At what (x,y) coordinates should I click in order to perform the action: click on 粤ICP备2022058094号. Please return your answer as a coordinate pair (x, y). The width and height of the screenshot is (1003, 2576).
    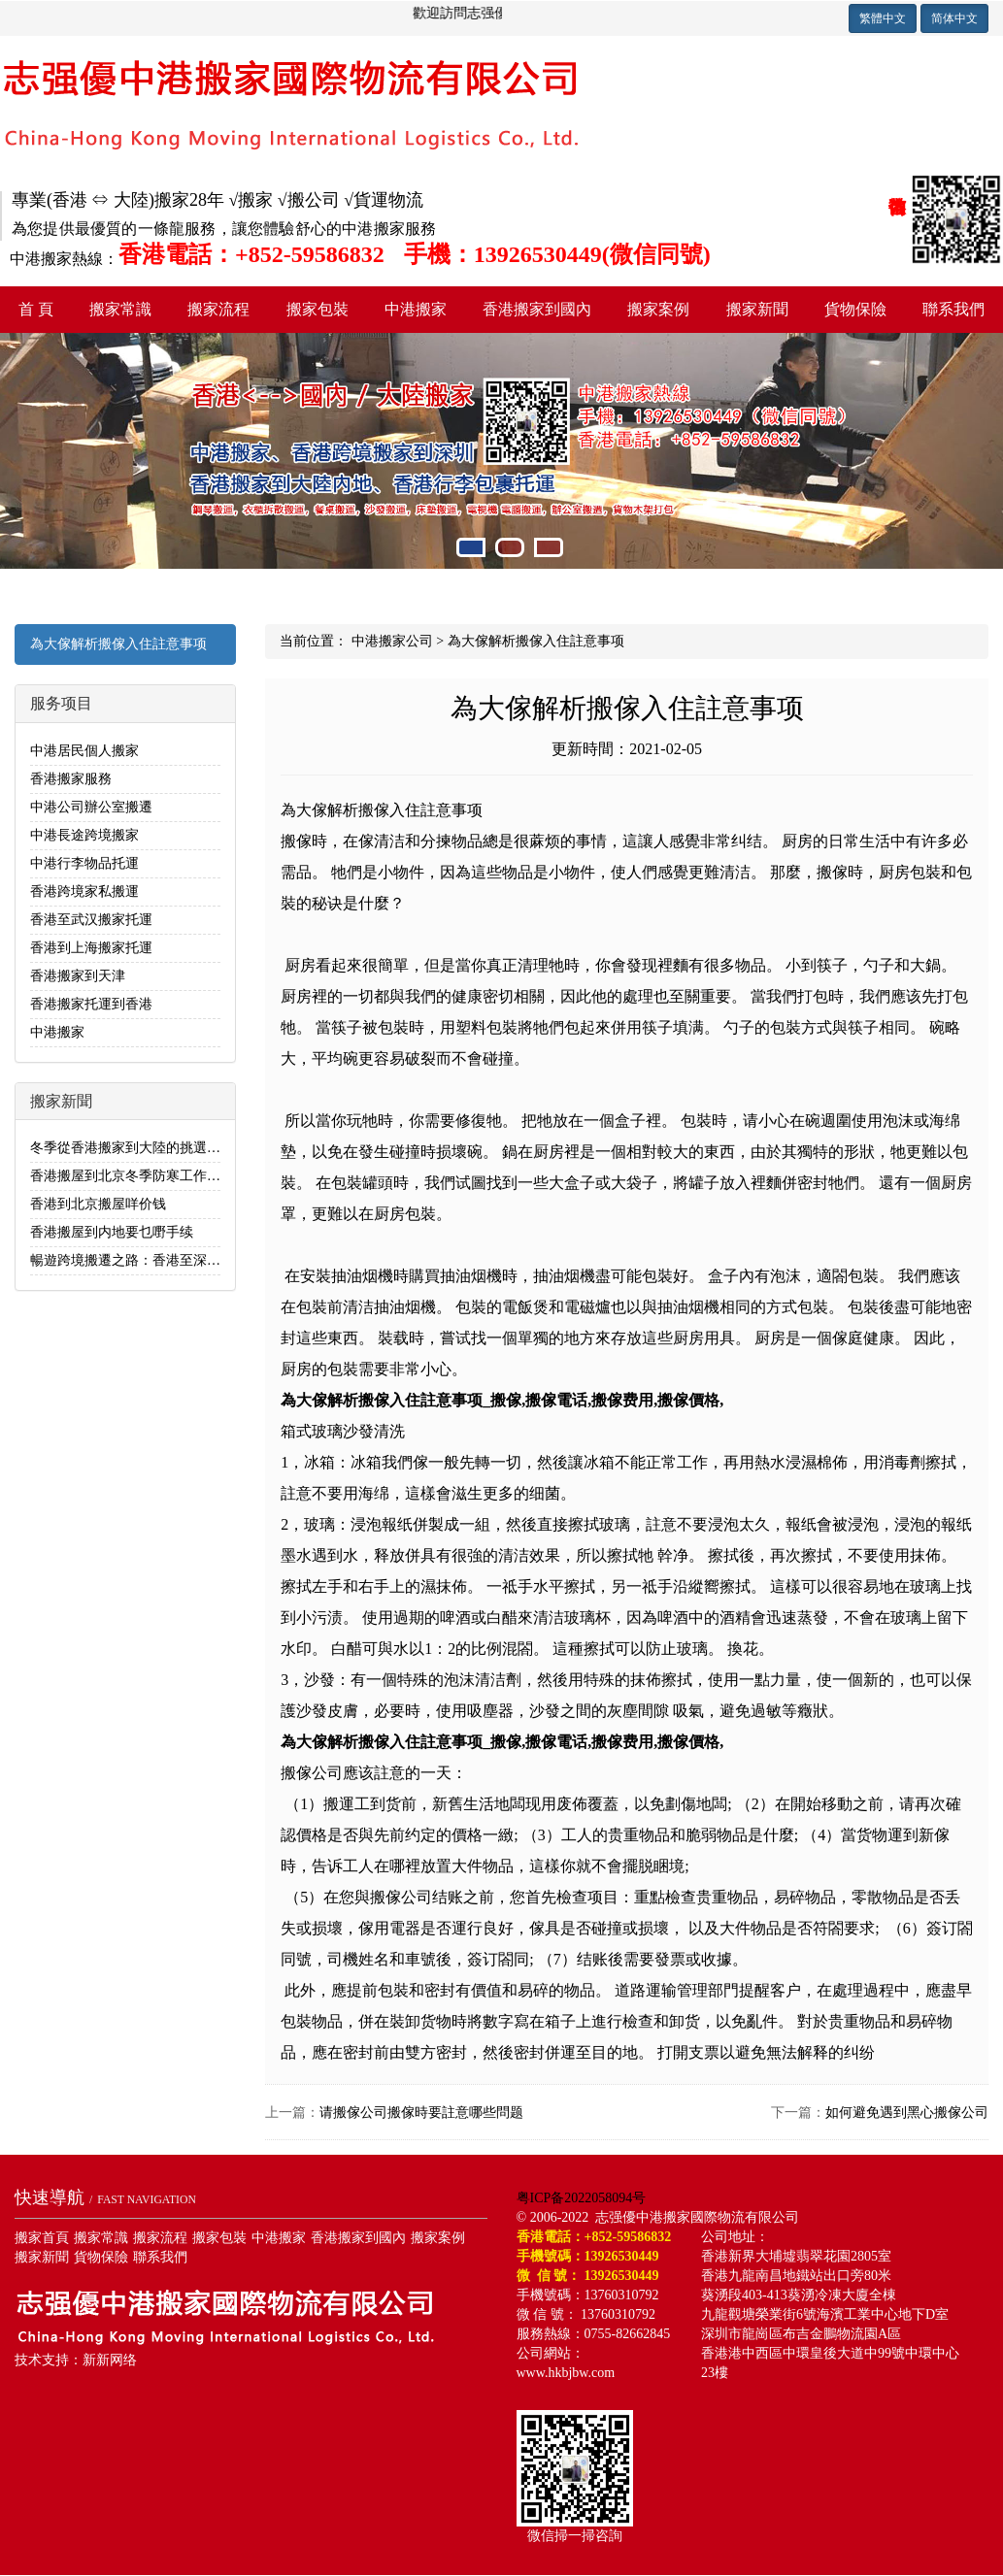
    Looking at the image, I should click on (582, 2198).